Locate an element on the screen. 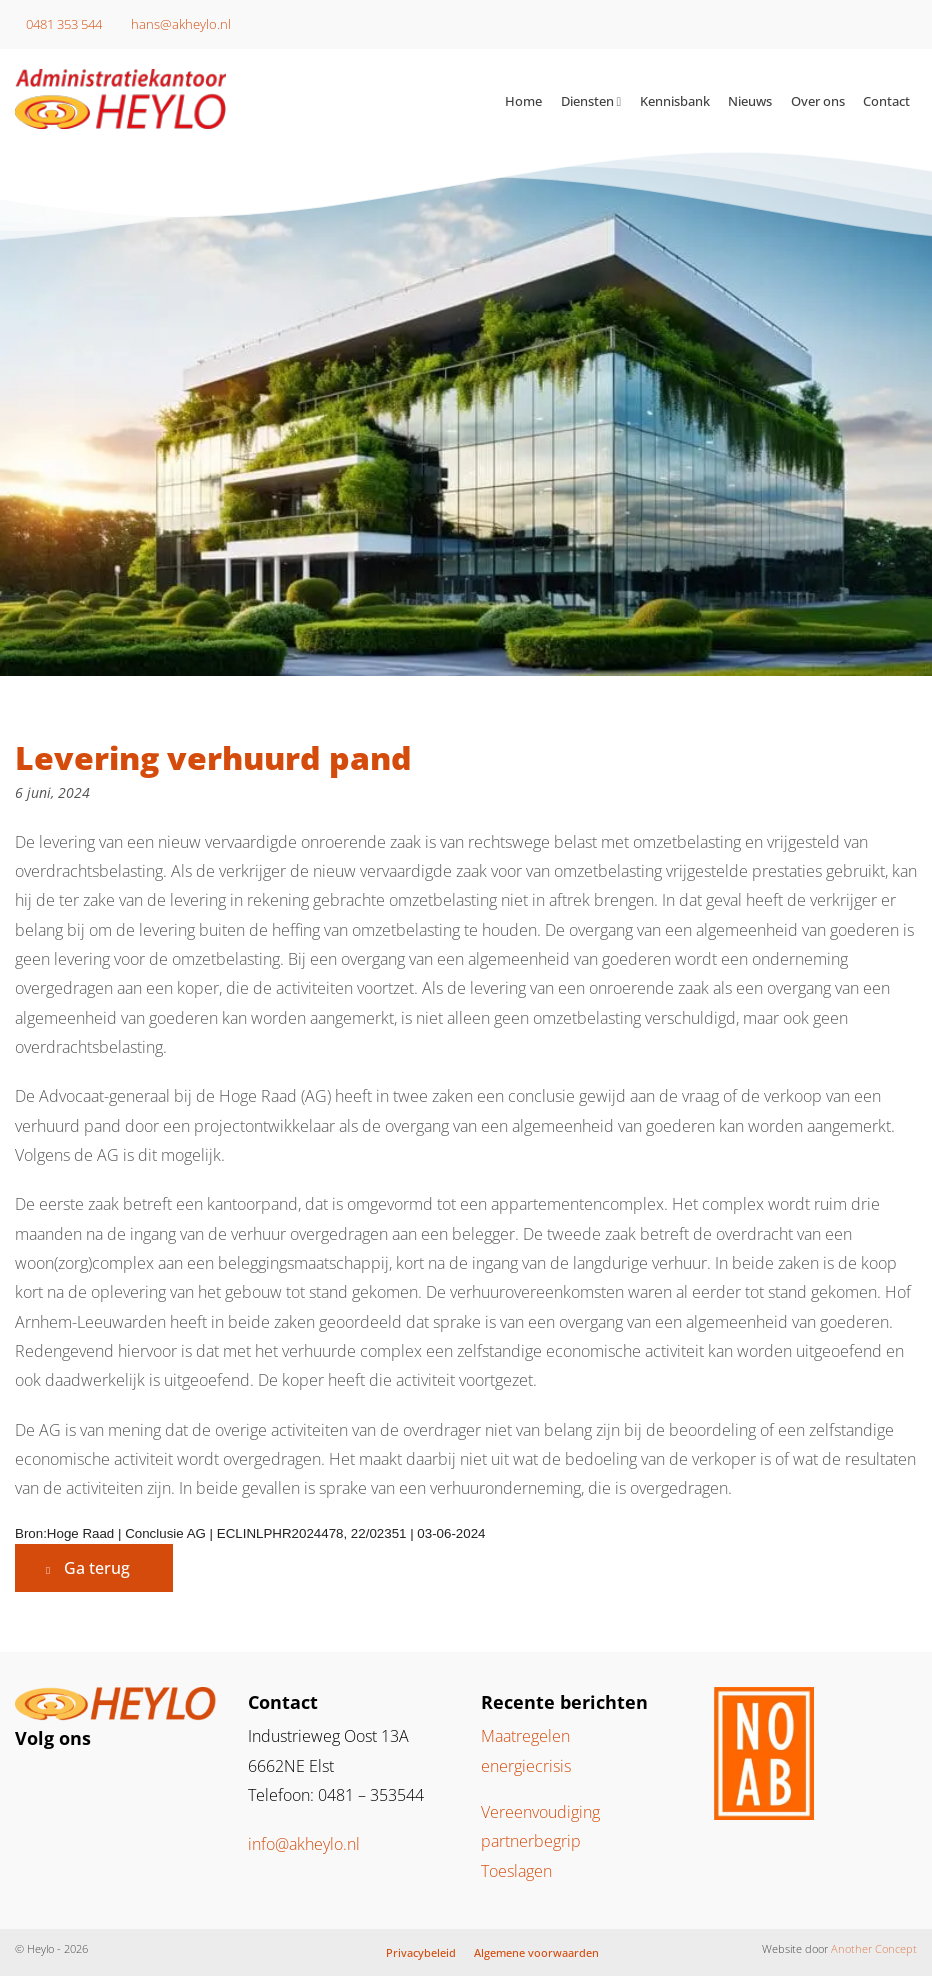 This screenshot has width=932, height=1976. Another Concept is located at coordinates (874, 1948).